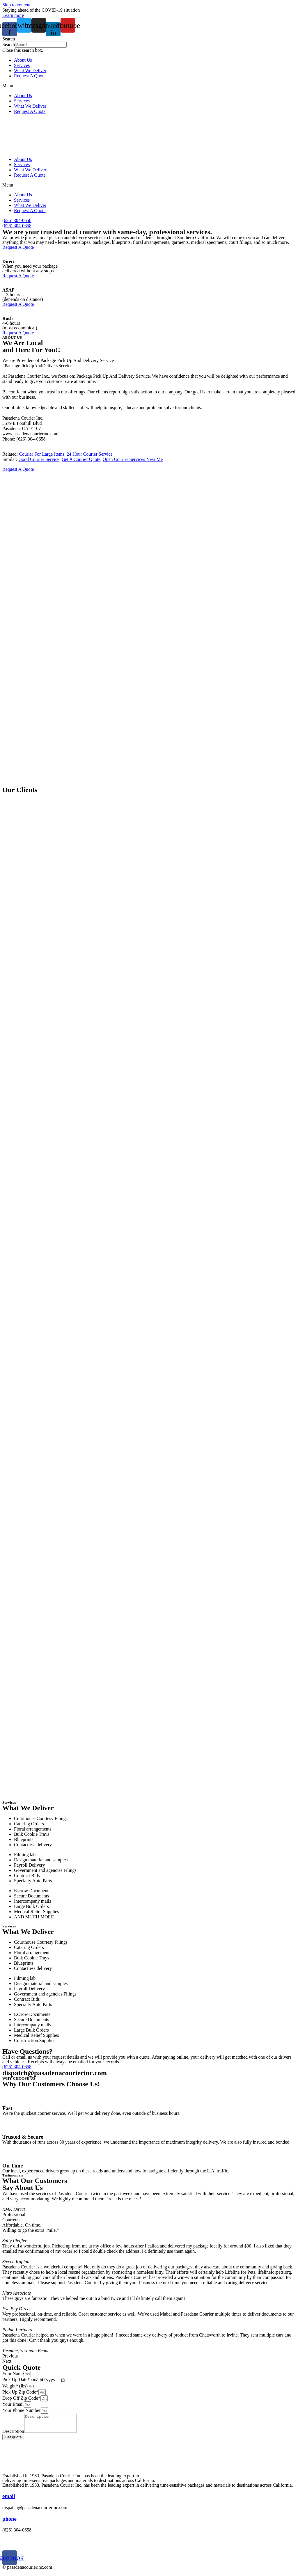 This screenshot has width=298, height=2576. I want to click on 24 Hour Courier Service, so click(90, 454).